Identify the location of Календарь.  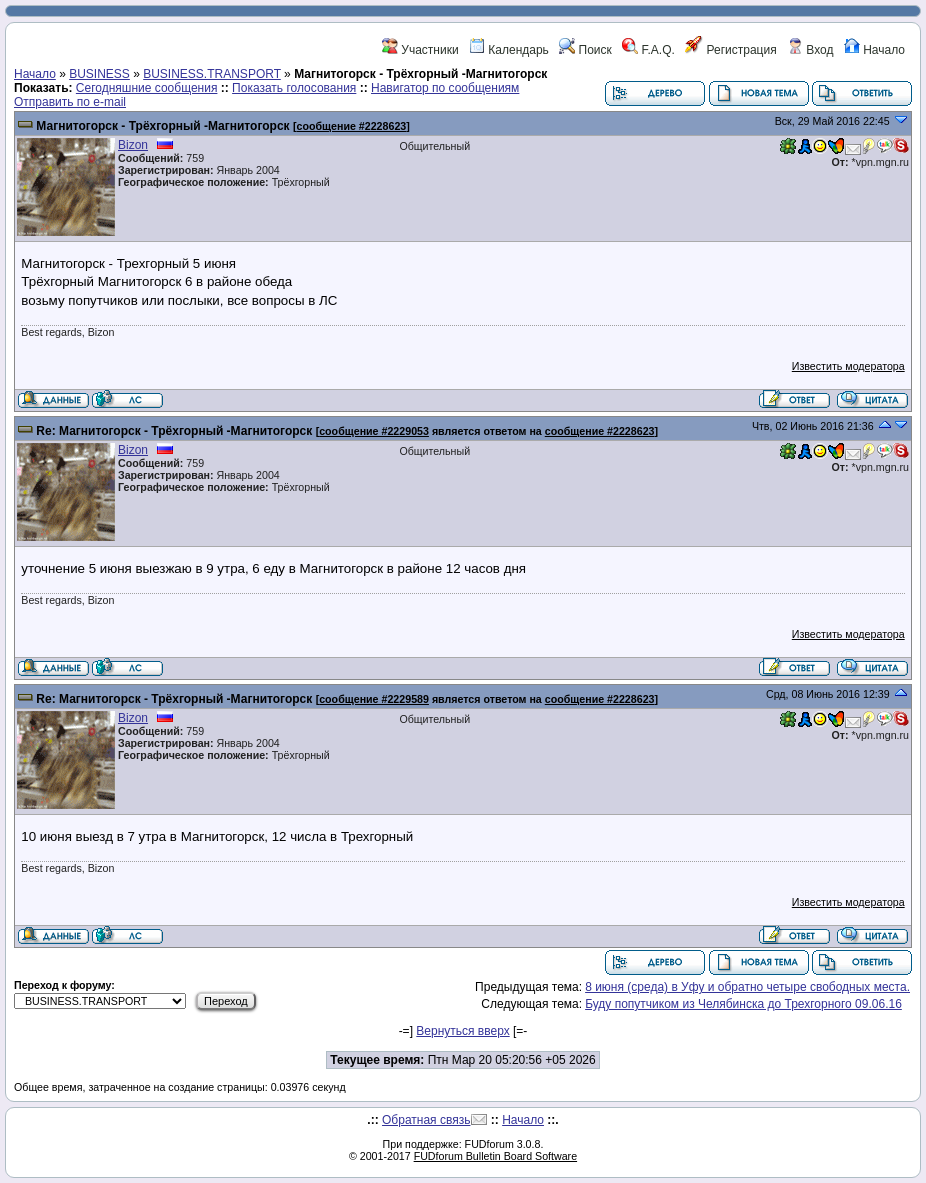
(509, 50).